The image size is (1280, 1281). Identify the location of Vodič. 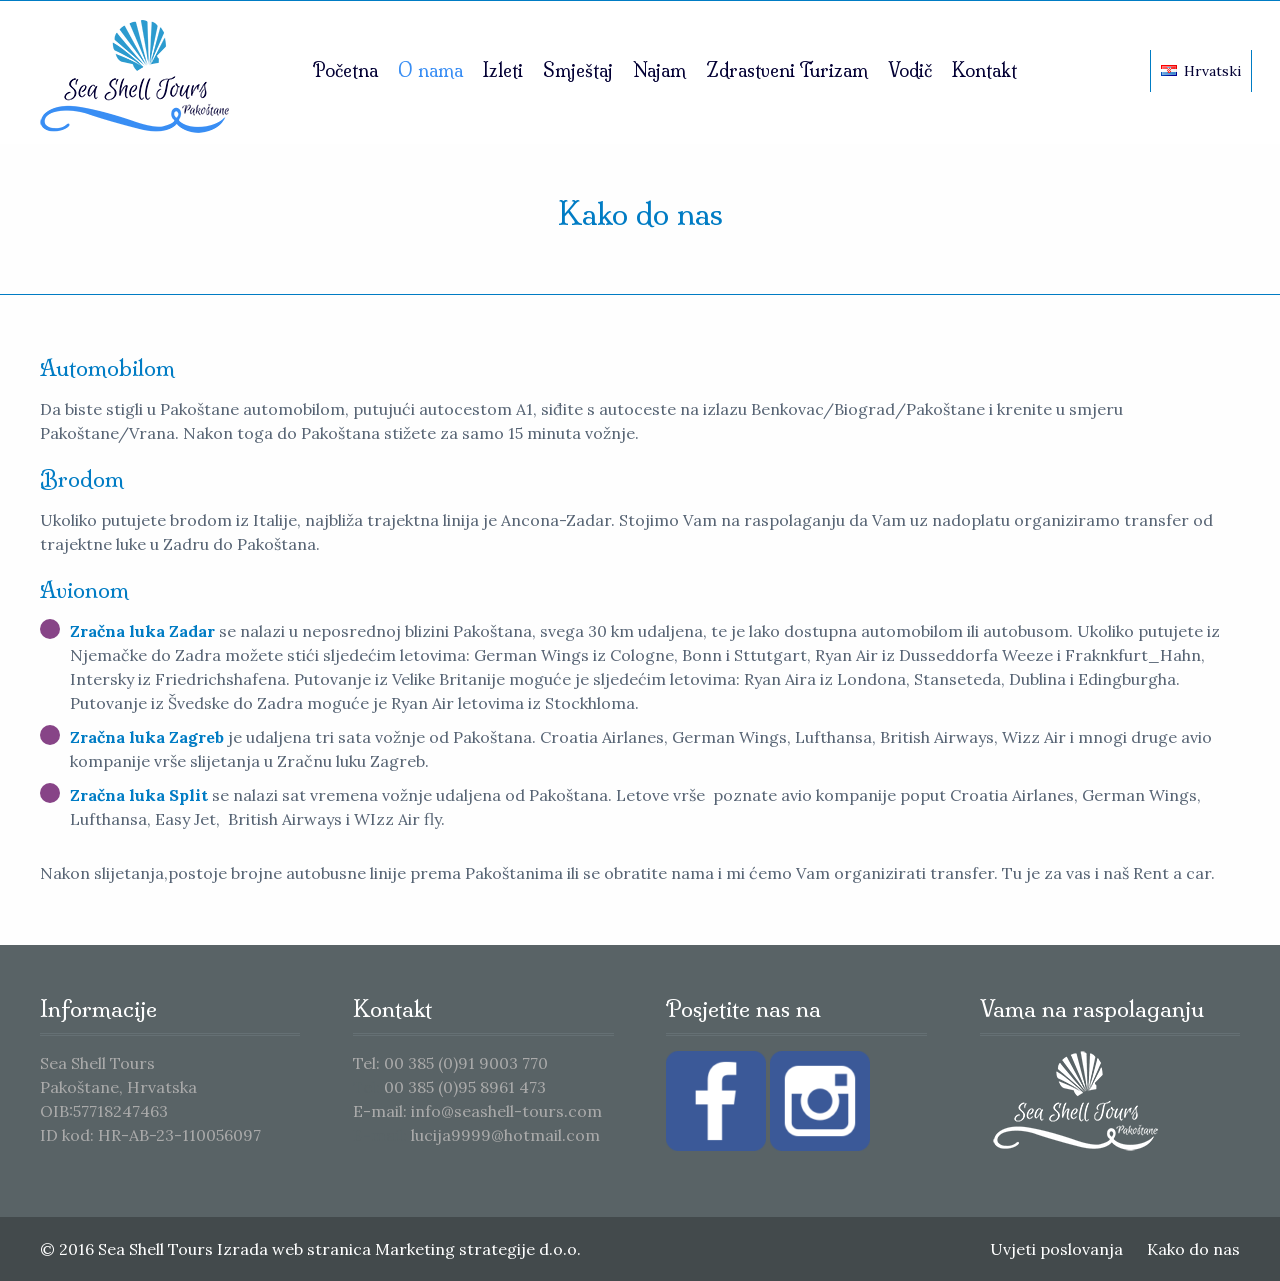
(910, 70).